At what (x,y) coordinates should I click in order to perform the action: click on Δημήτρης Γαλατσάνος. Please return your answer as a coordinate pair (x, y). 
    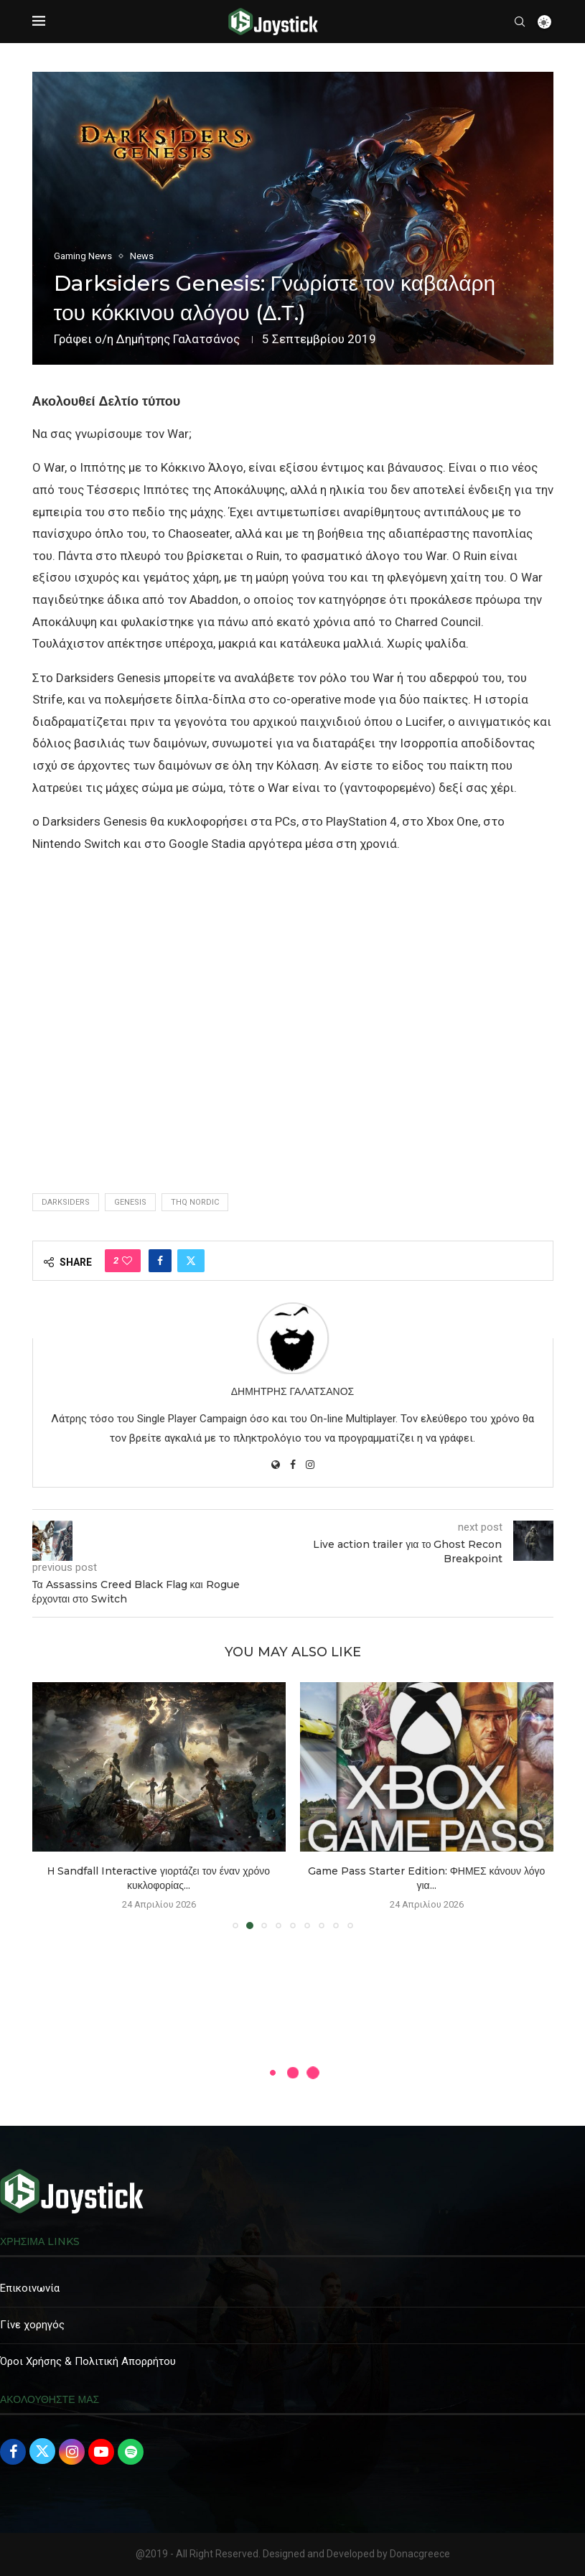
    Looking at the image, I should click on (178, 339).